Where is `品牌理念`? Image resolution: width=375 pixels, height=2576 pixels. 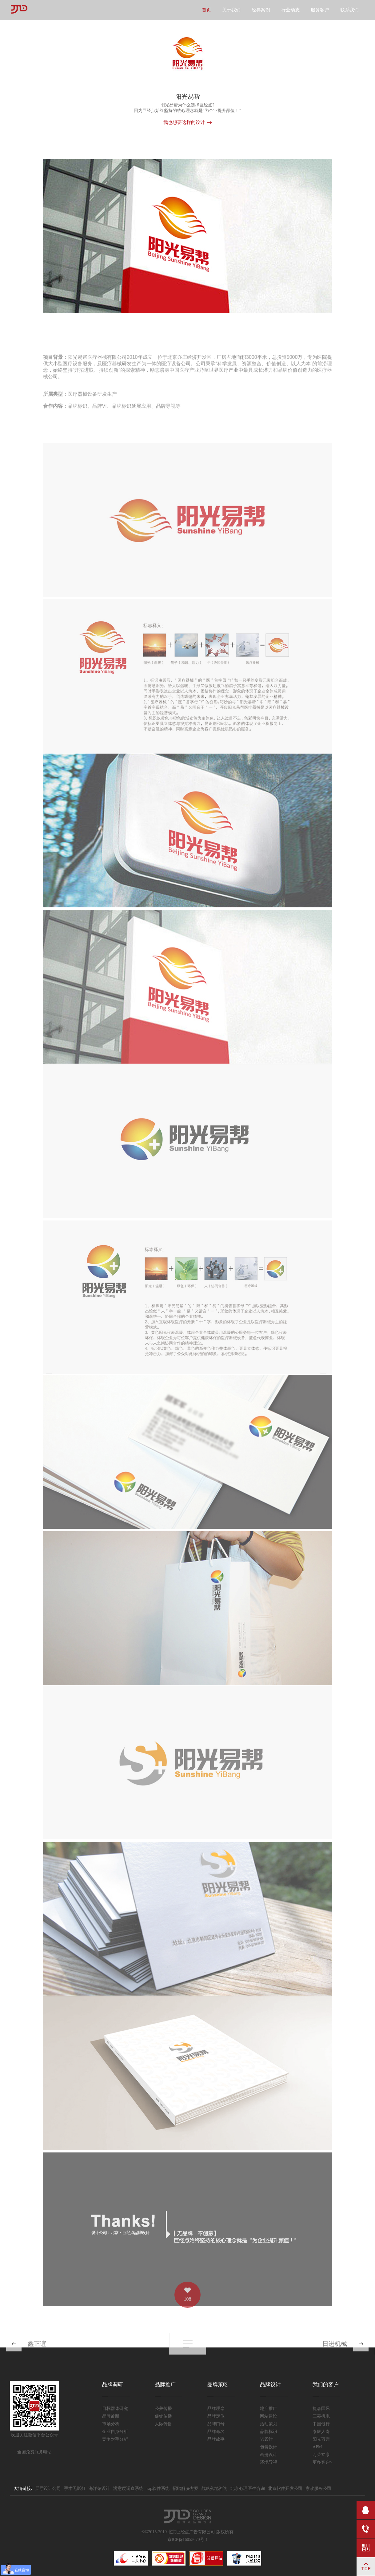
品牌理念 is located at coordinates (216, 2408).